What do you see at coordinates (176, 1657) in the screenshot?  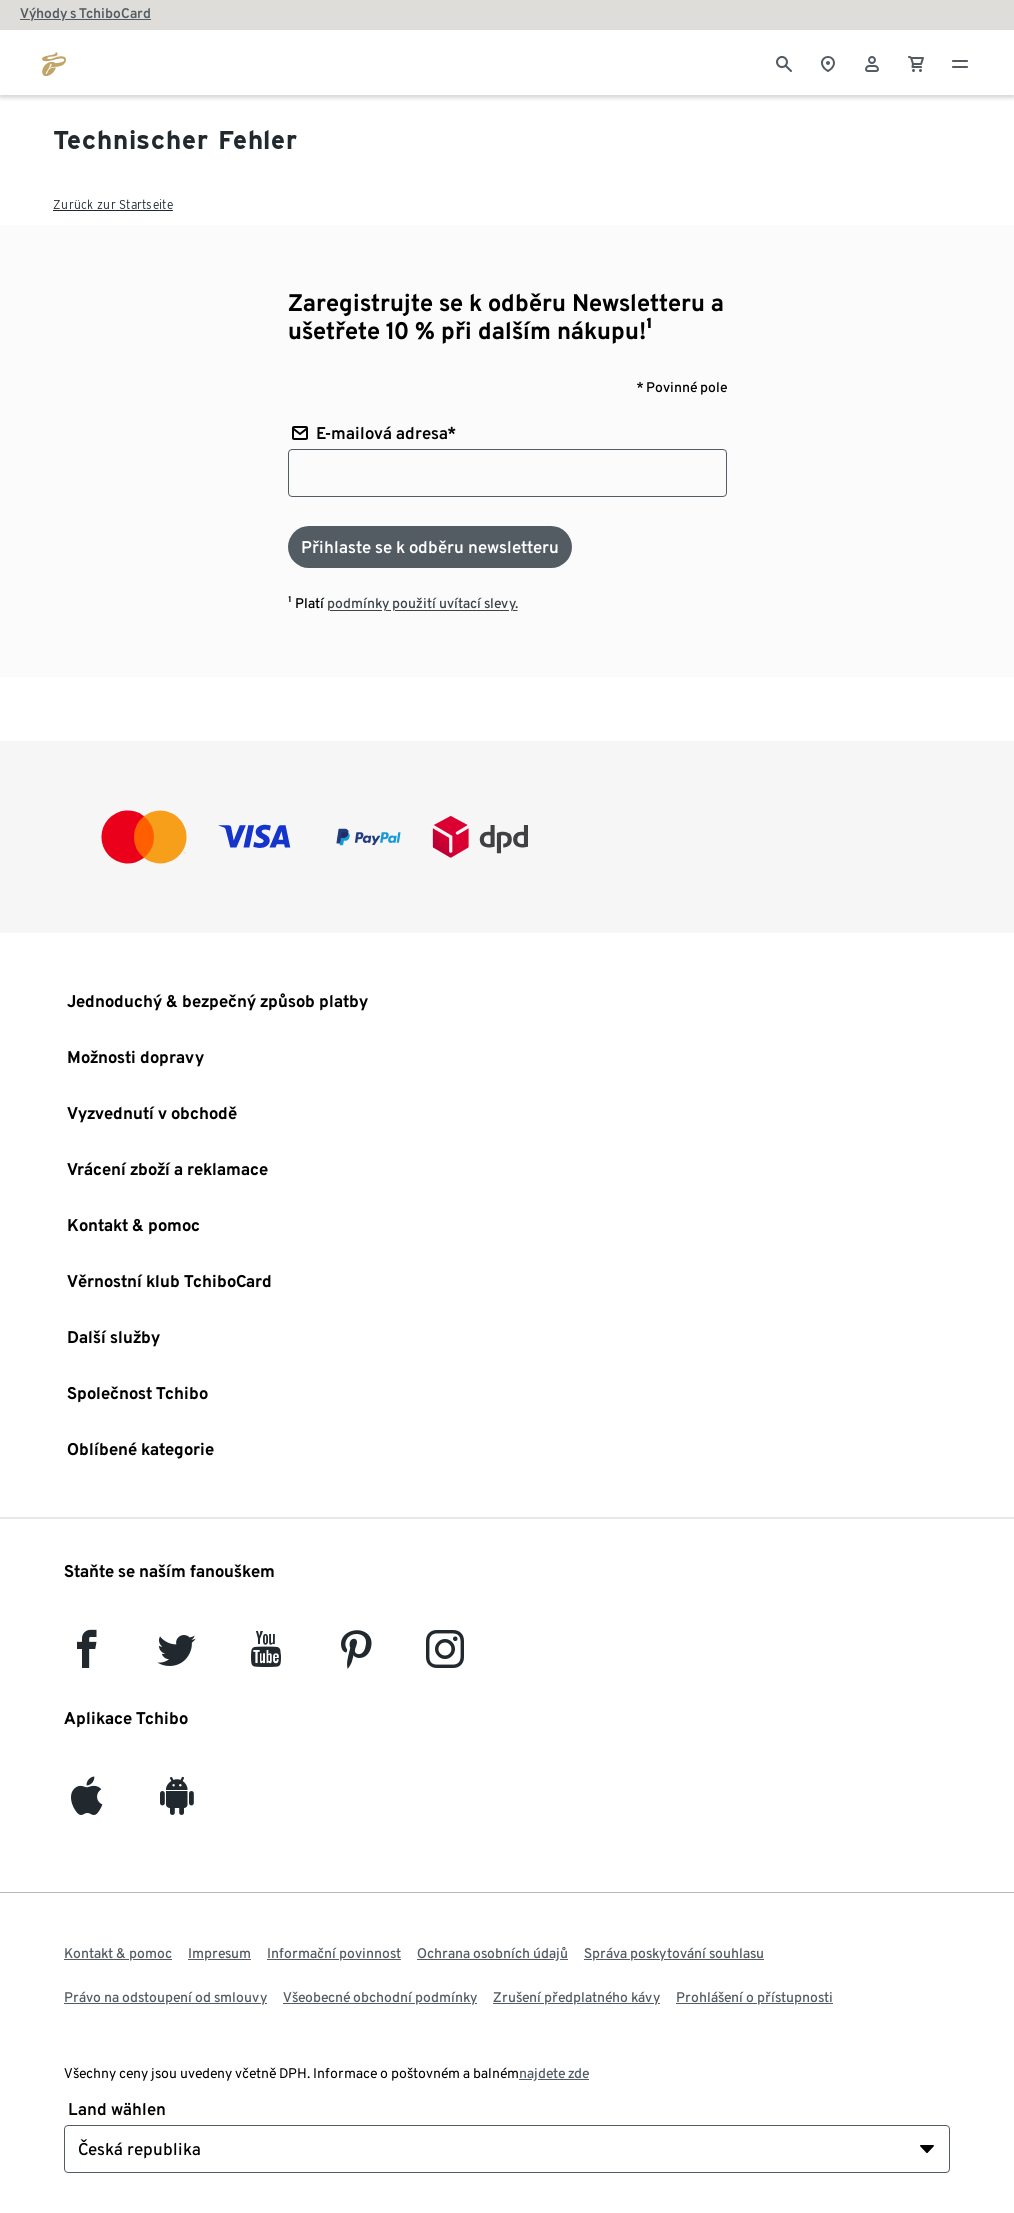 I see `[Twitter]` at bounding box center [176, 1657].